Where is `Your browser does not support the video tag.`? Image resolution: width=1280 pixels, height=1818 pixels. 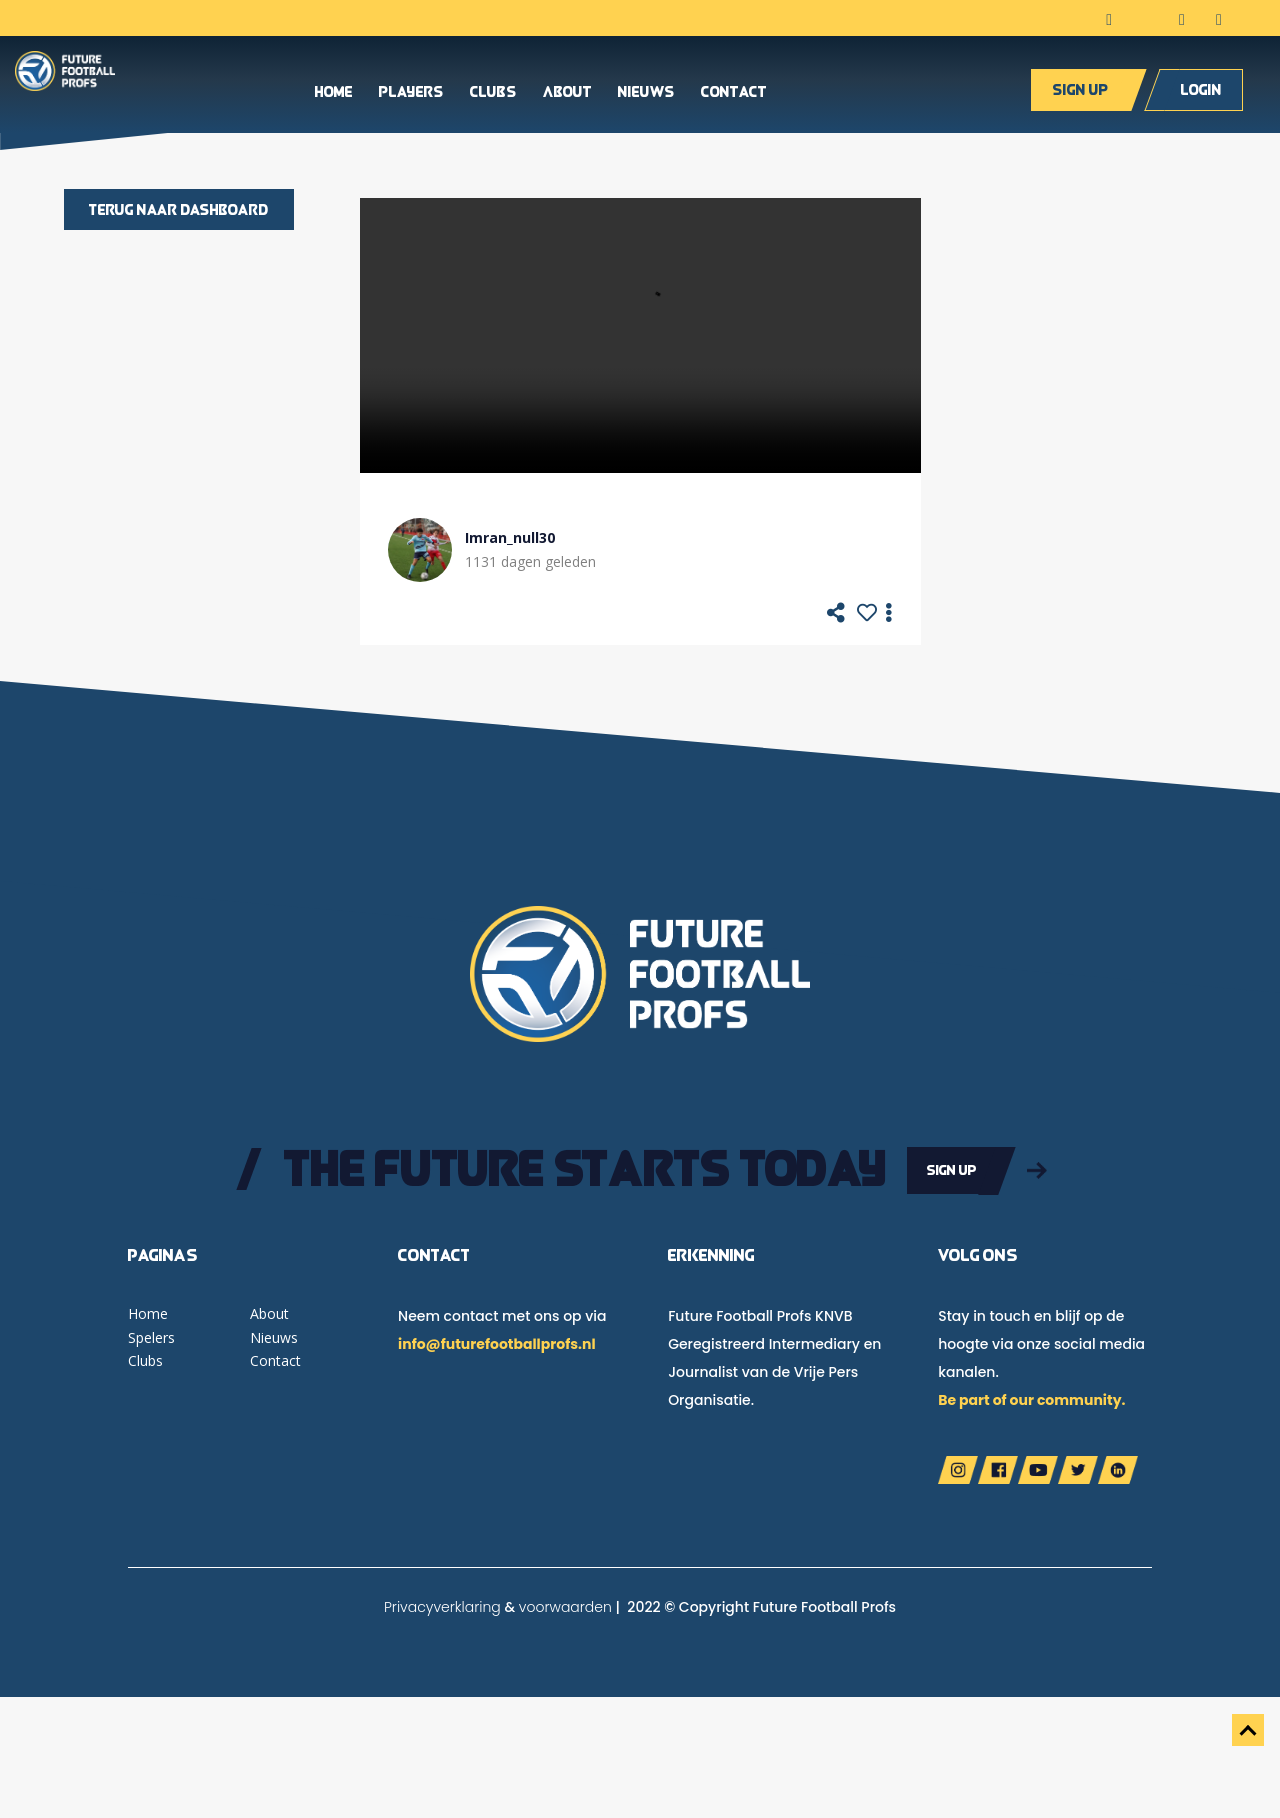
Your browser does not support the video tag. is located at coordinates (640, 335).